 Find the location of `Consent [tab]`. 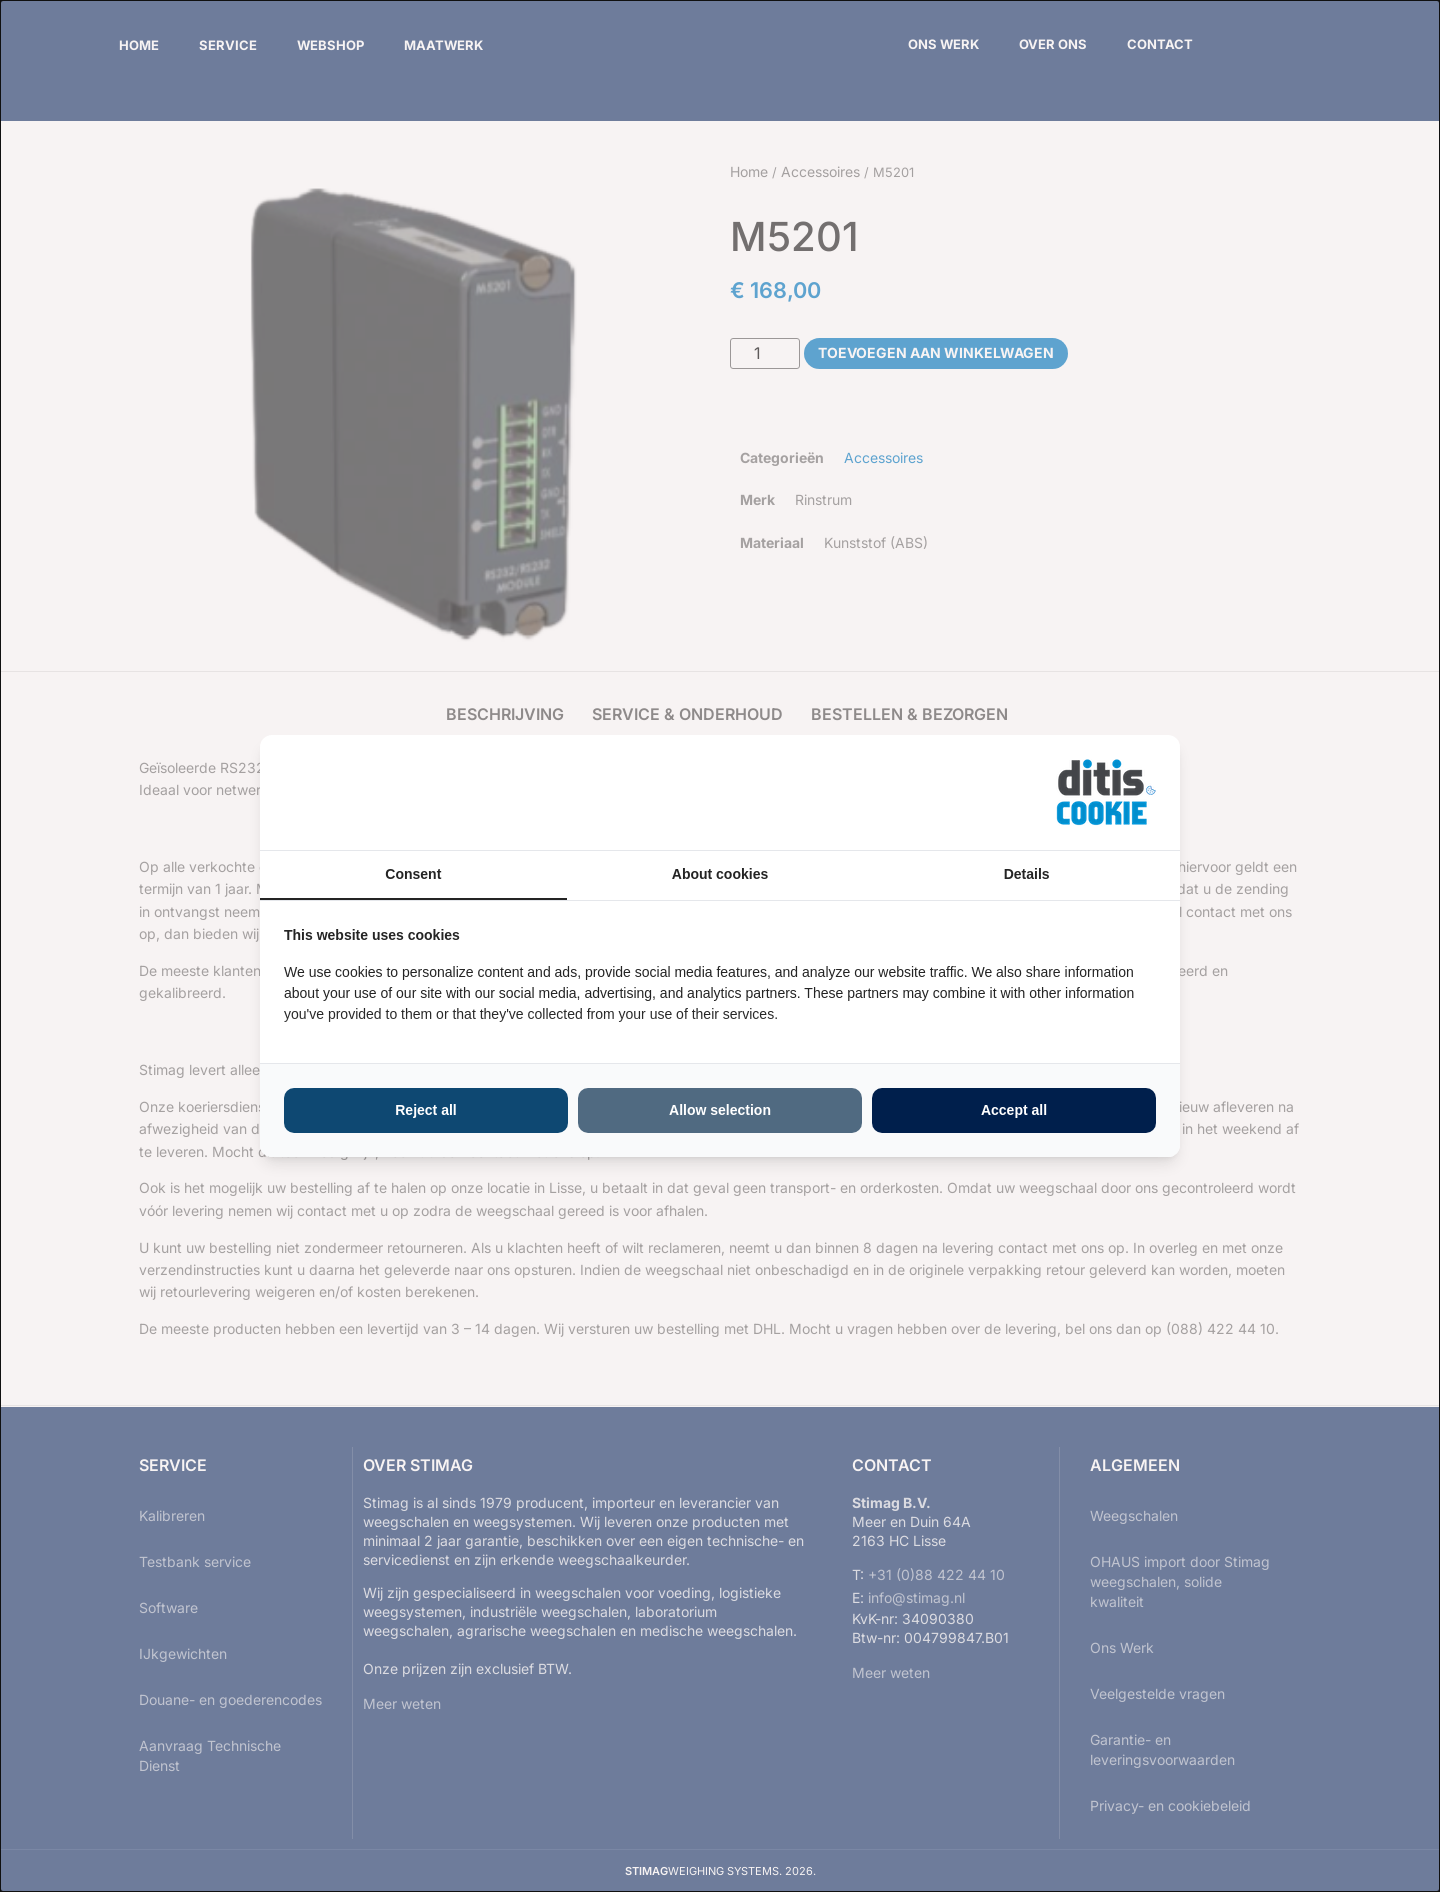

Consent [tab] is located at coordinates (413, 874).